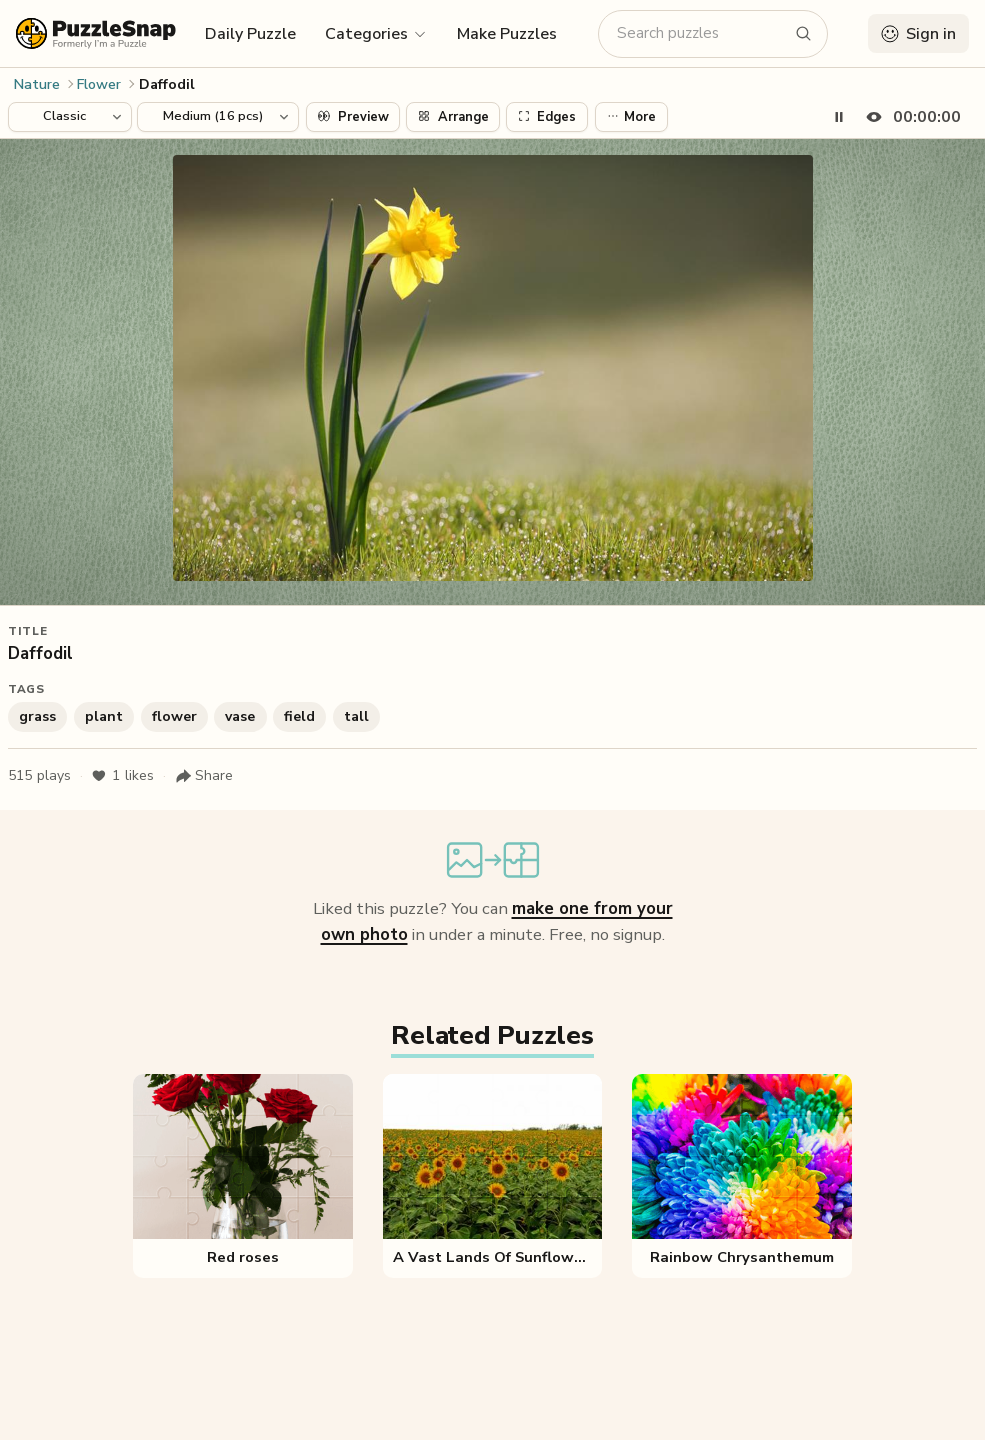  I want to click on flower, so click(174, 716).